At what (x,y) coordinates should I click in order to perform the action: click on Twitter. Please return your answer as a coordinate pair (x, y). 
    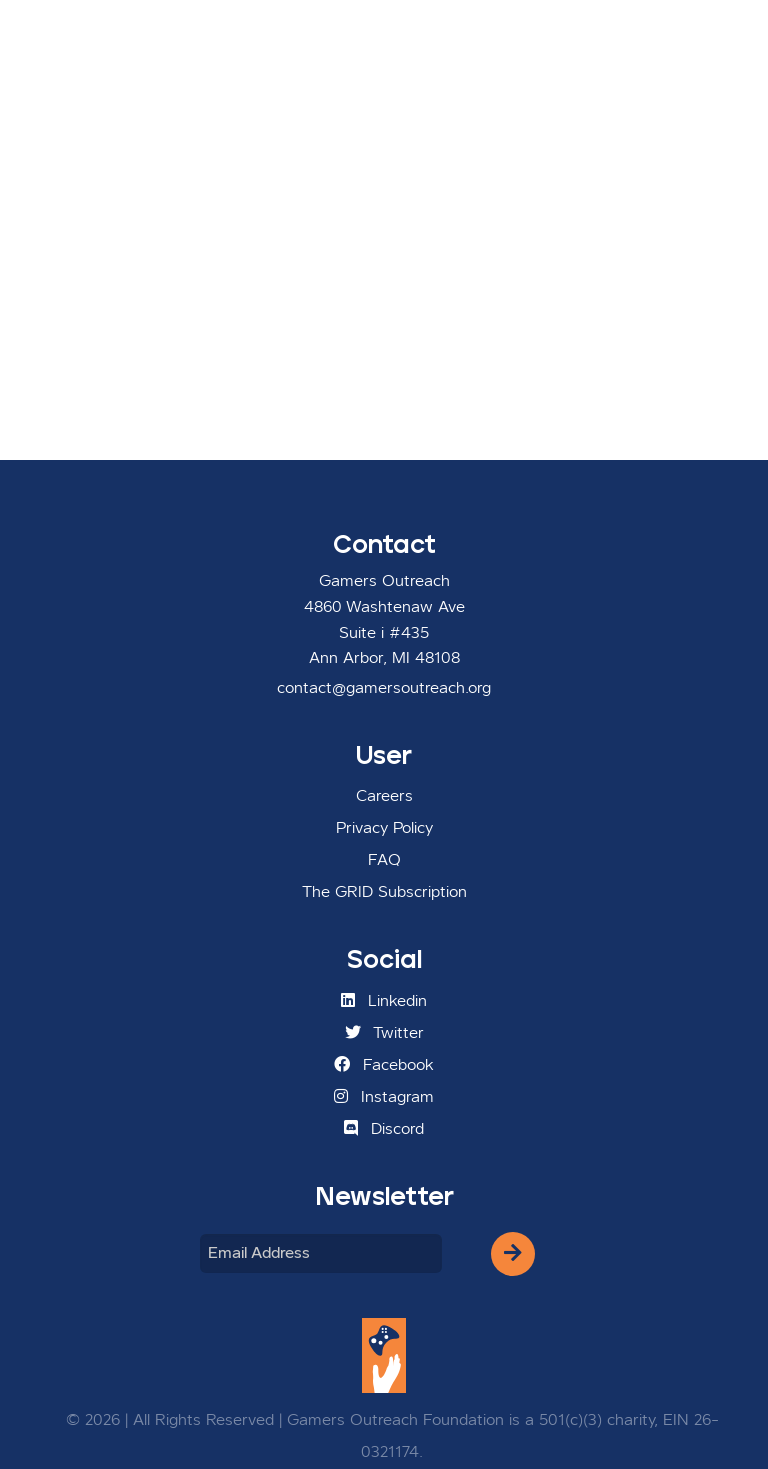
    Looking at the image, I should click on (384, 1033).